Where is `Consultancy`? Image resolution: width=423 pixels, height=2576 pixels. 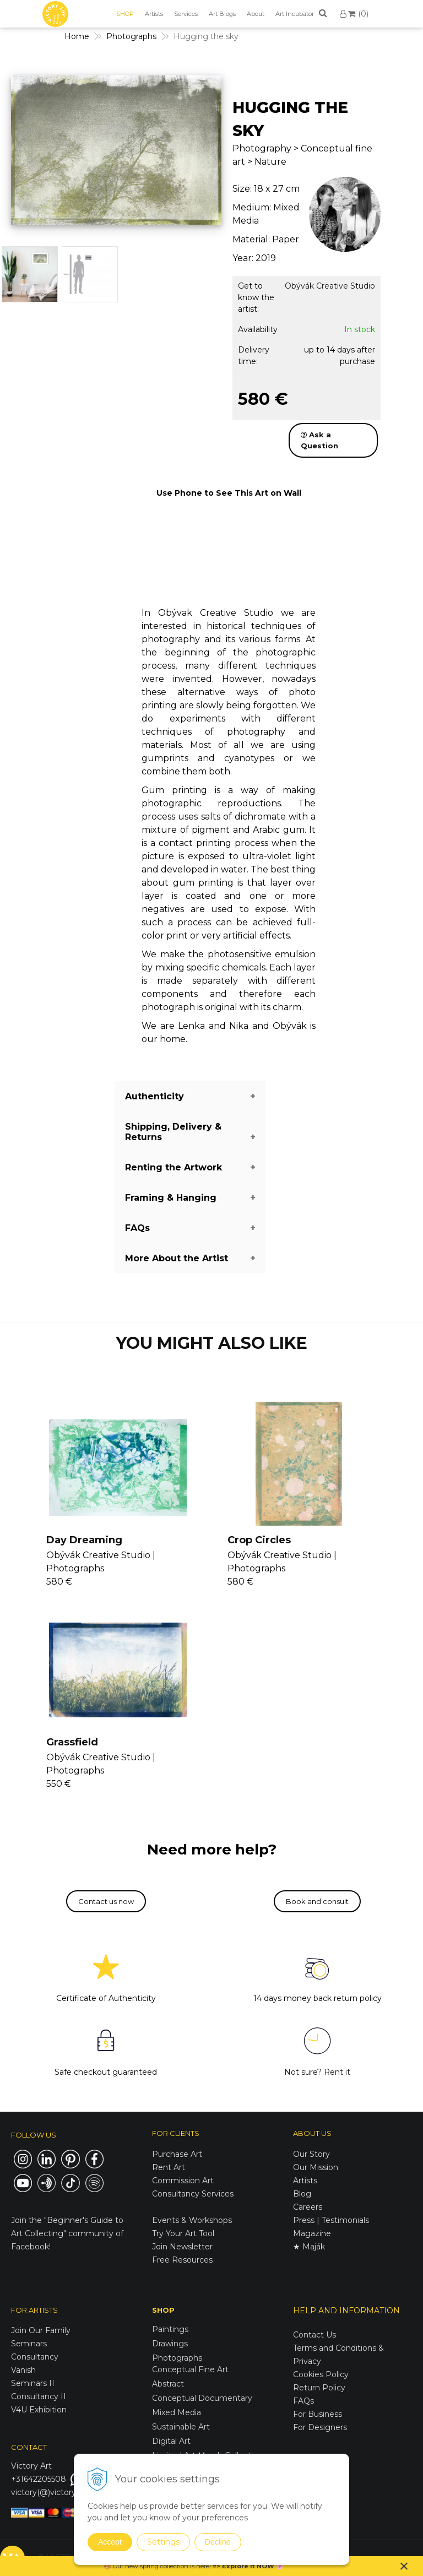
Consultancy is located at coordinates (34, 2357).